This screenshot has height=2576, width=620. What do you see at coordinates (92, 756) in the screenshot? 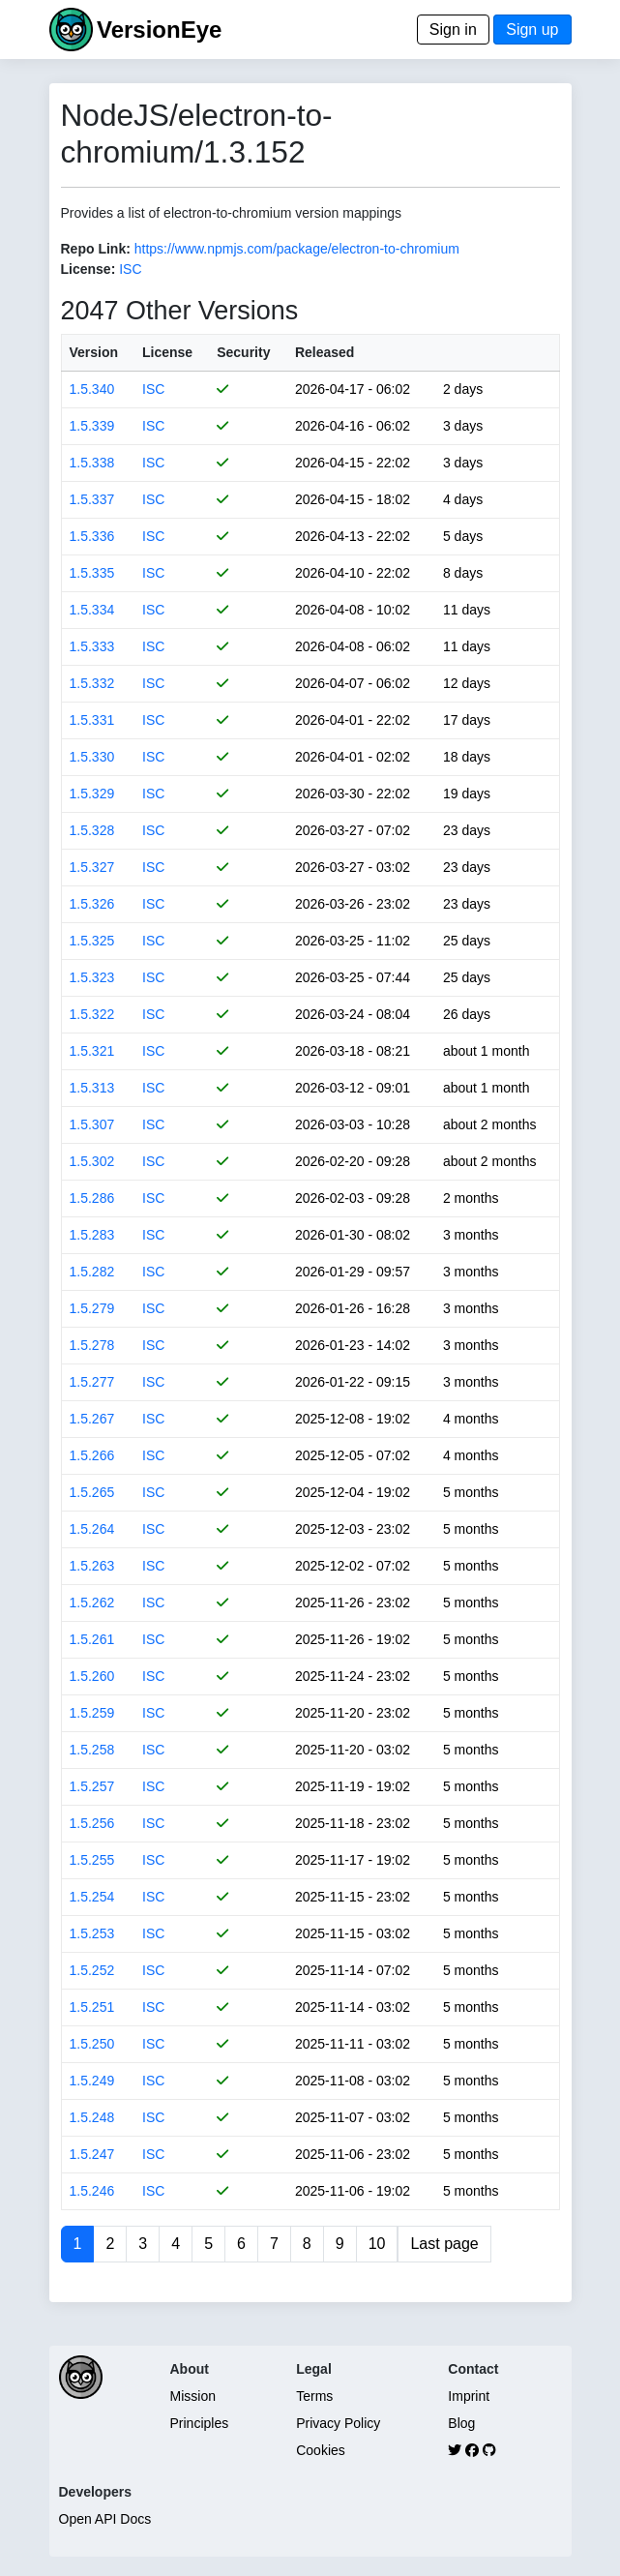
I see `1.5.330` at bounding box center [92, 756].